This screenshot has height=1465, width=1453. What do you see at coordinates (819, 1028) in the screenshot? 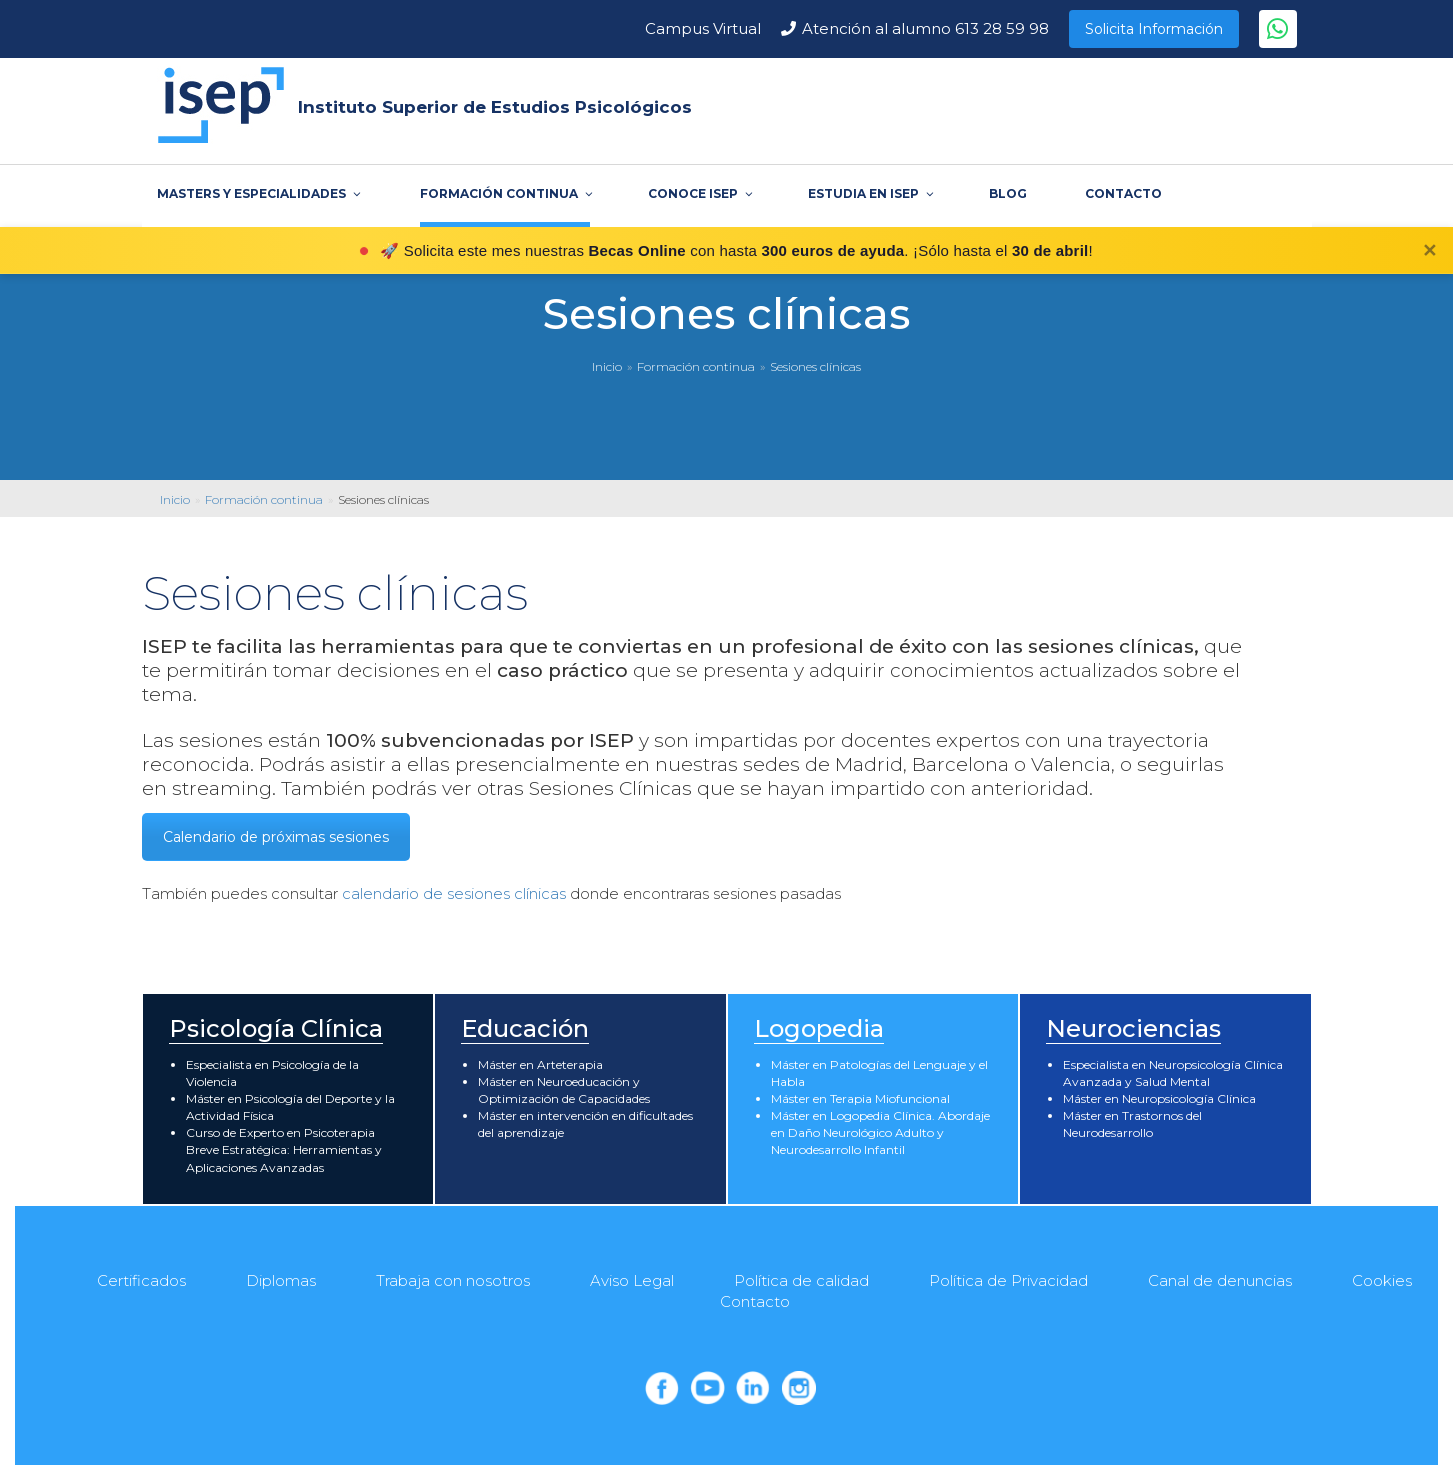
I see `Logopedia` at bounding box center [819, 1028].